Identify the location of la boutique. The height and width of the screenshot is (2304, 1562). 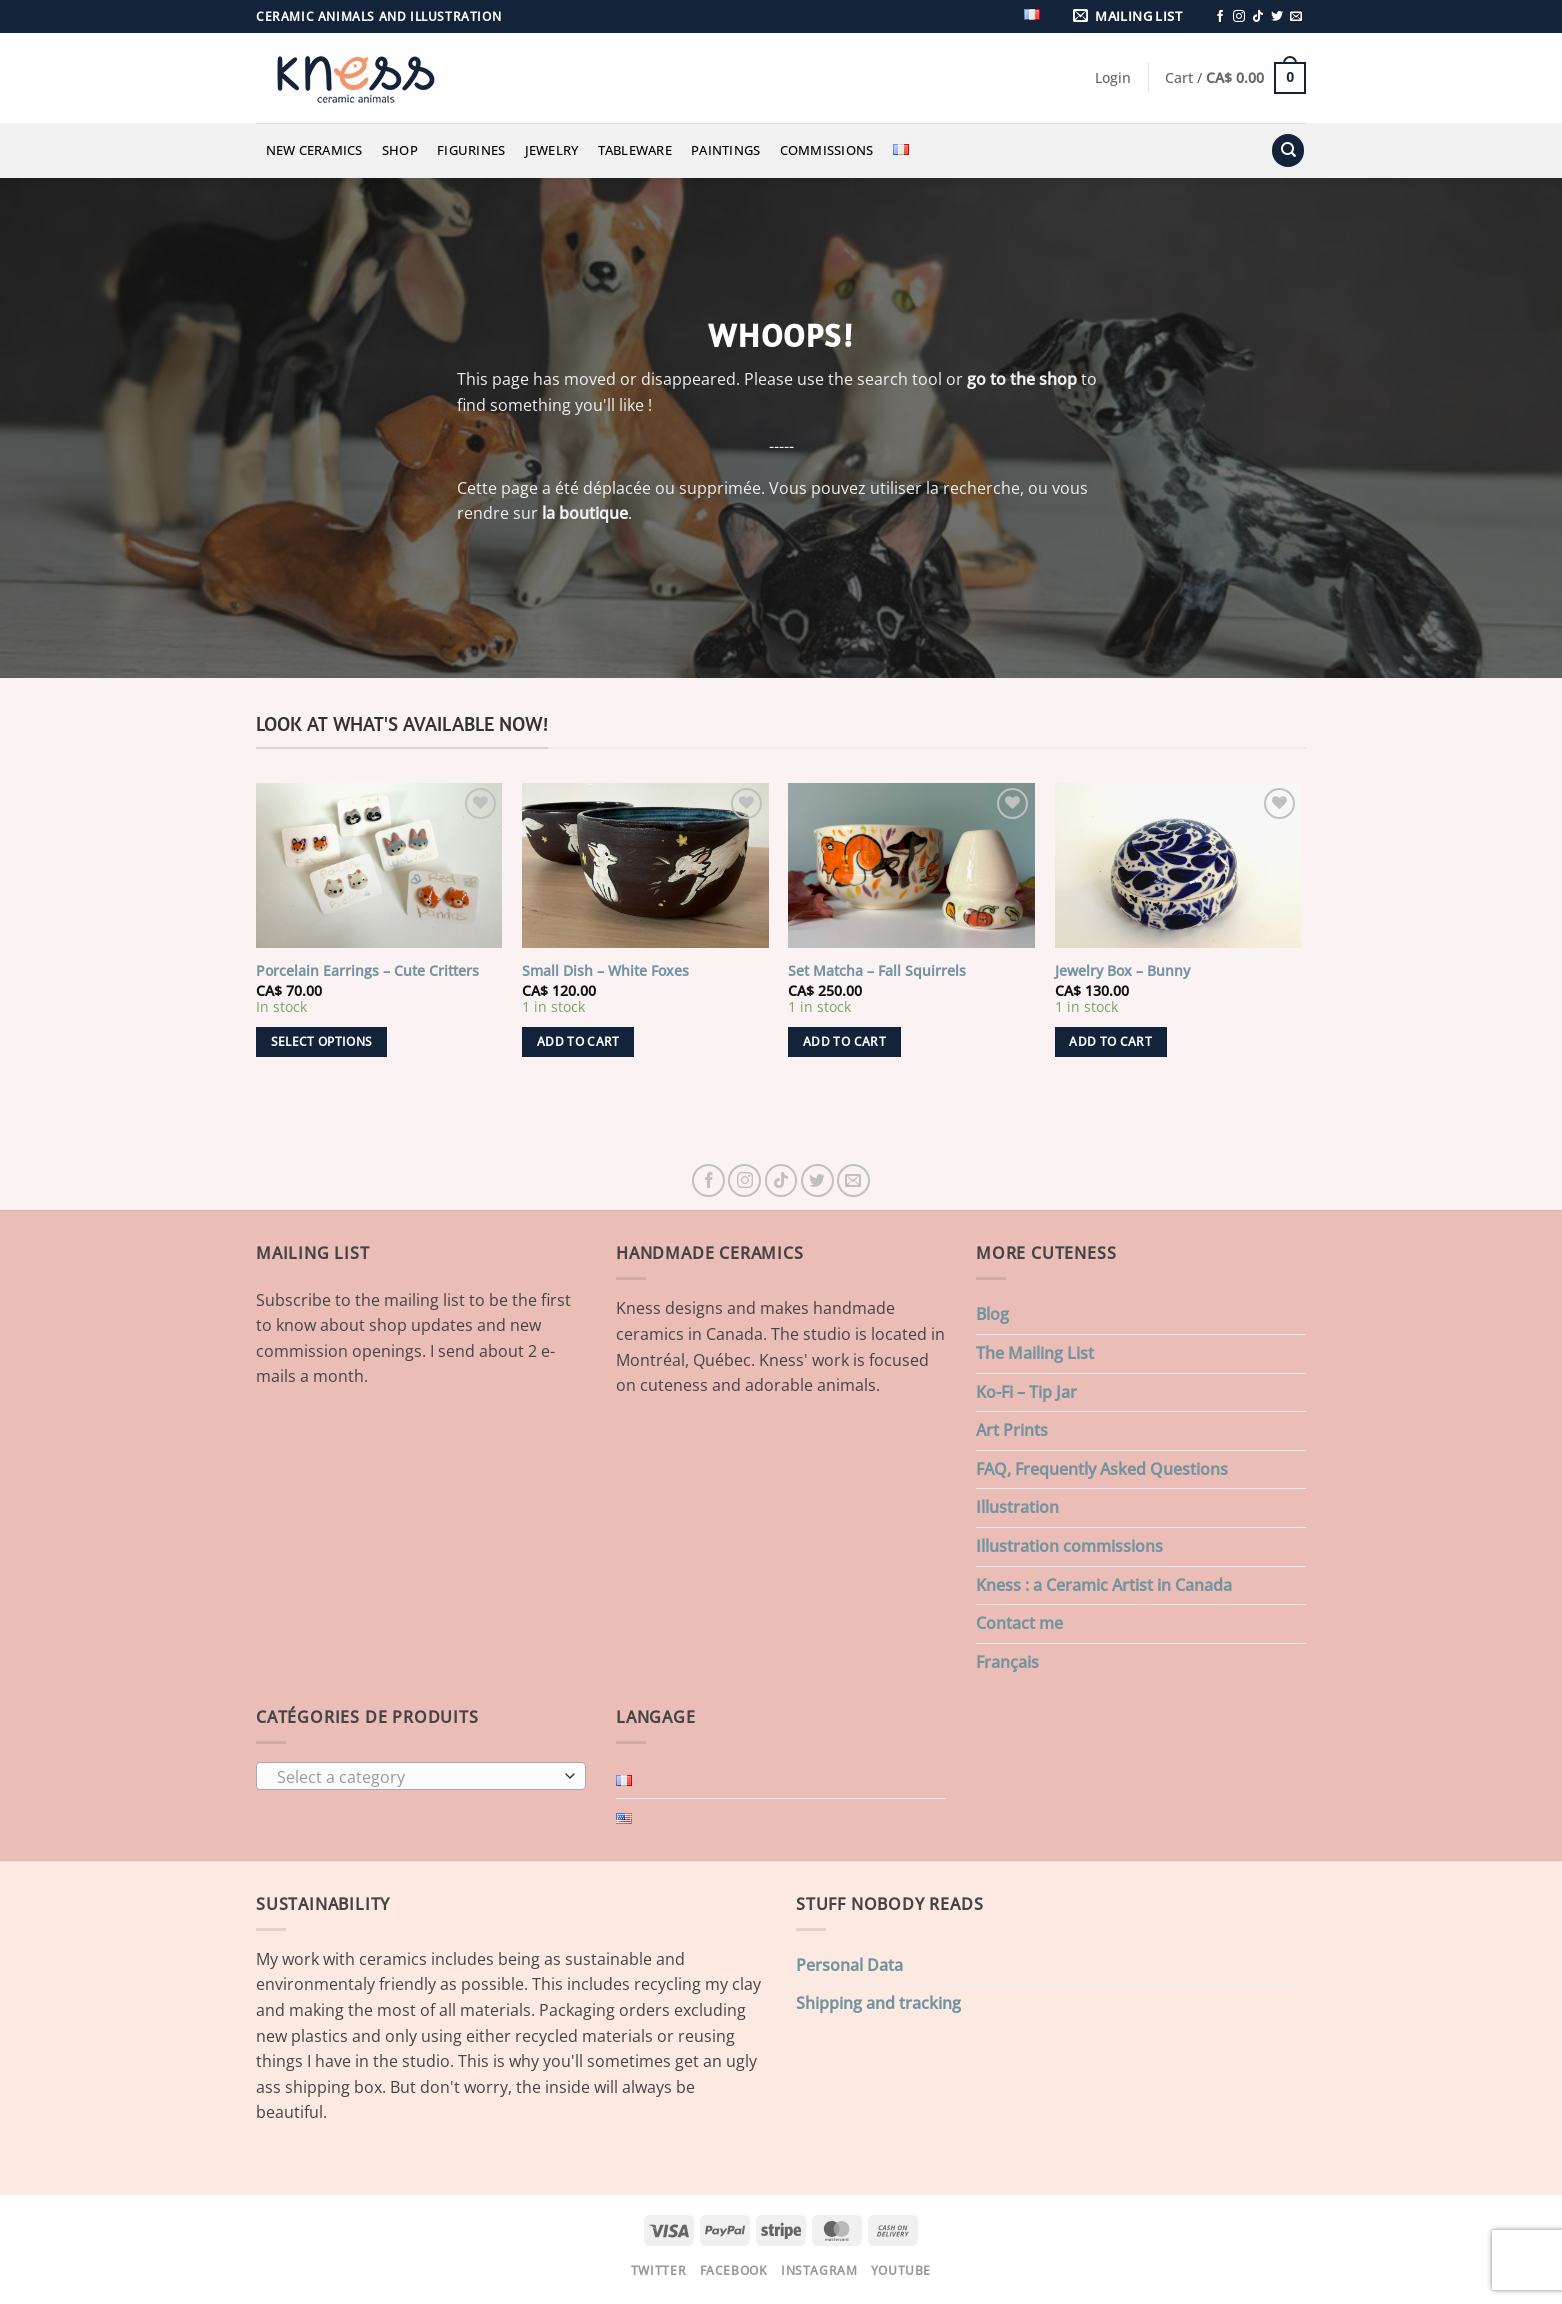
(585, 513).